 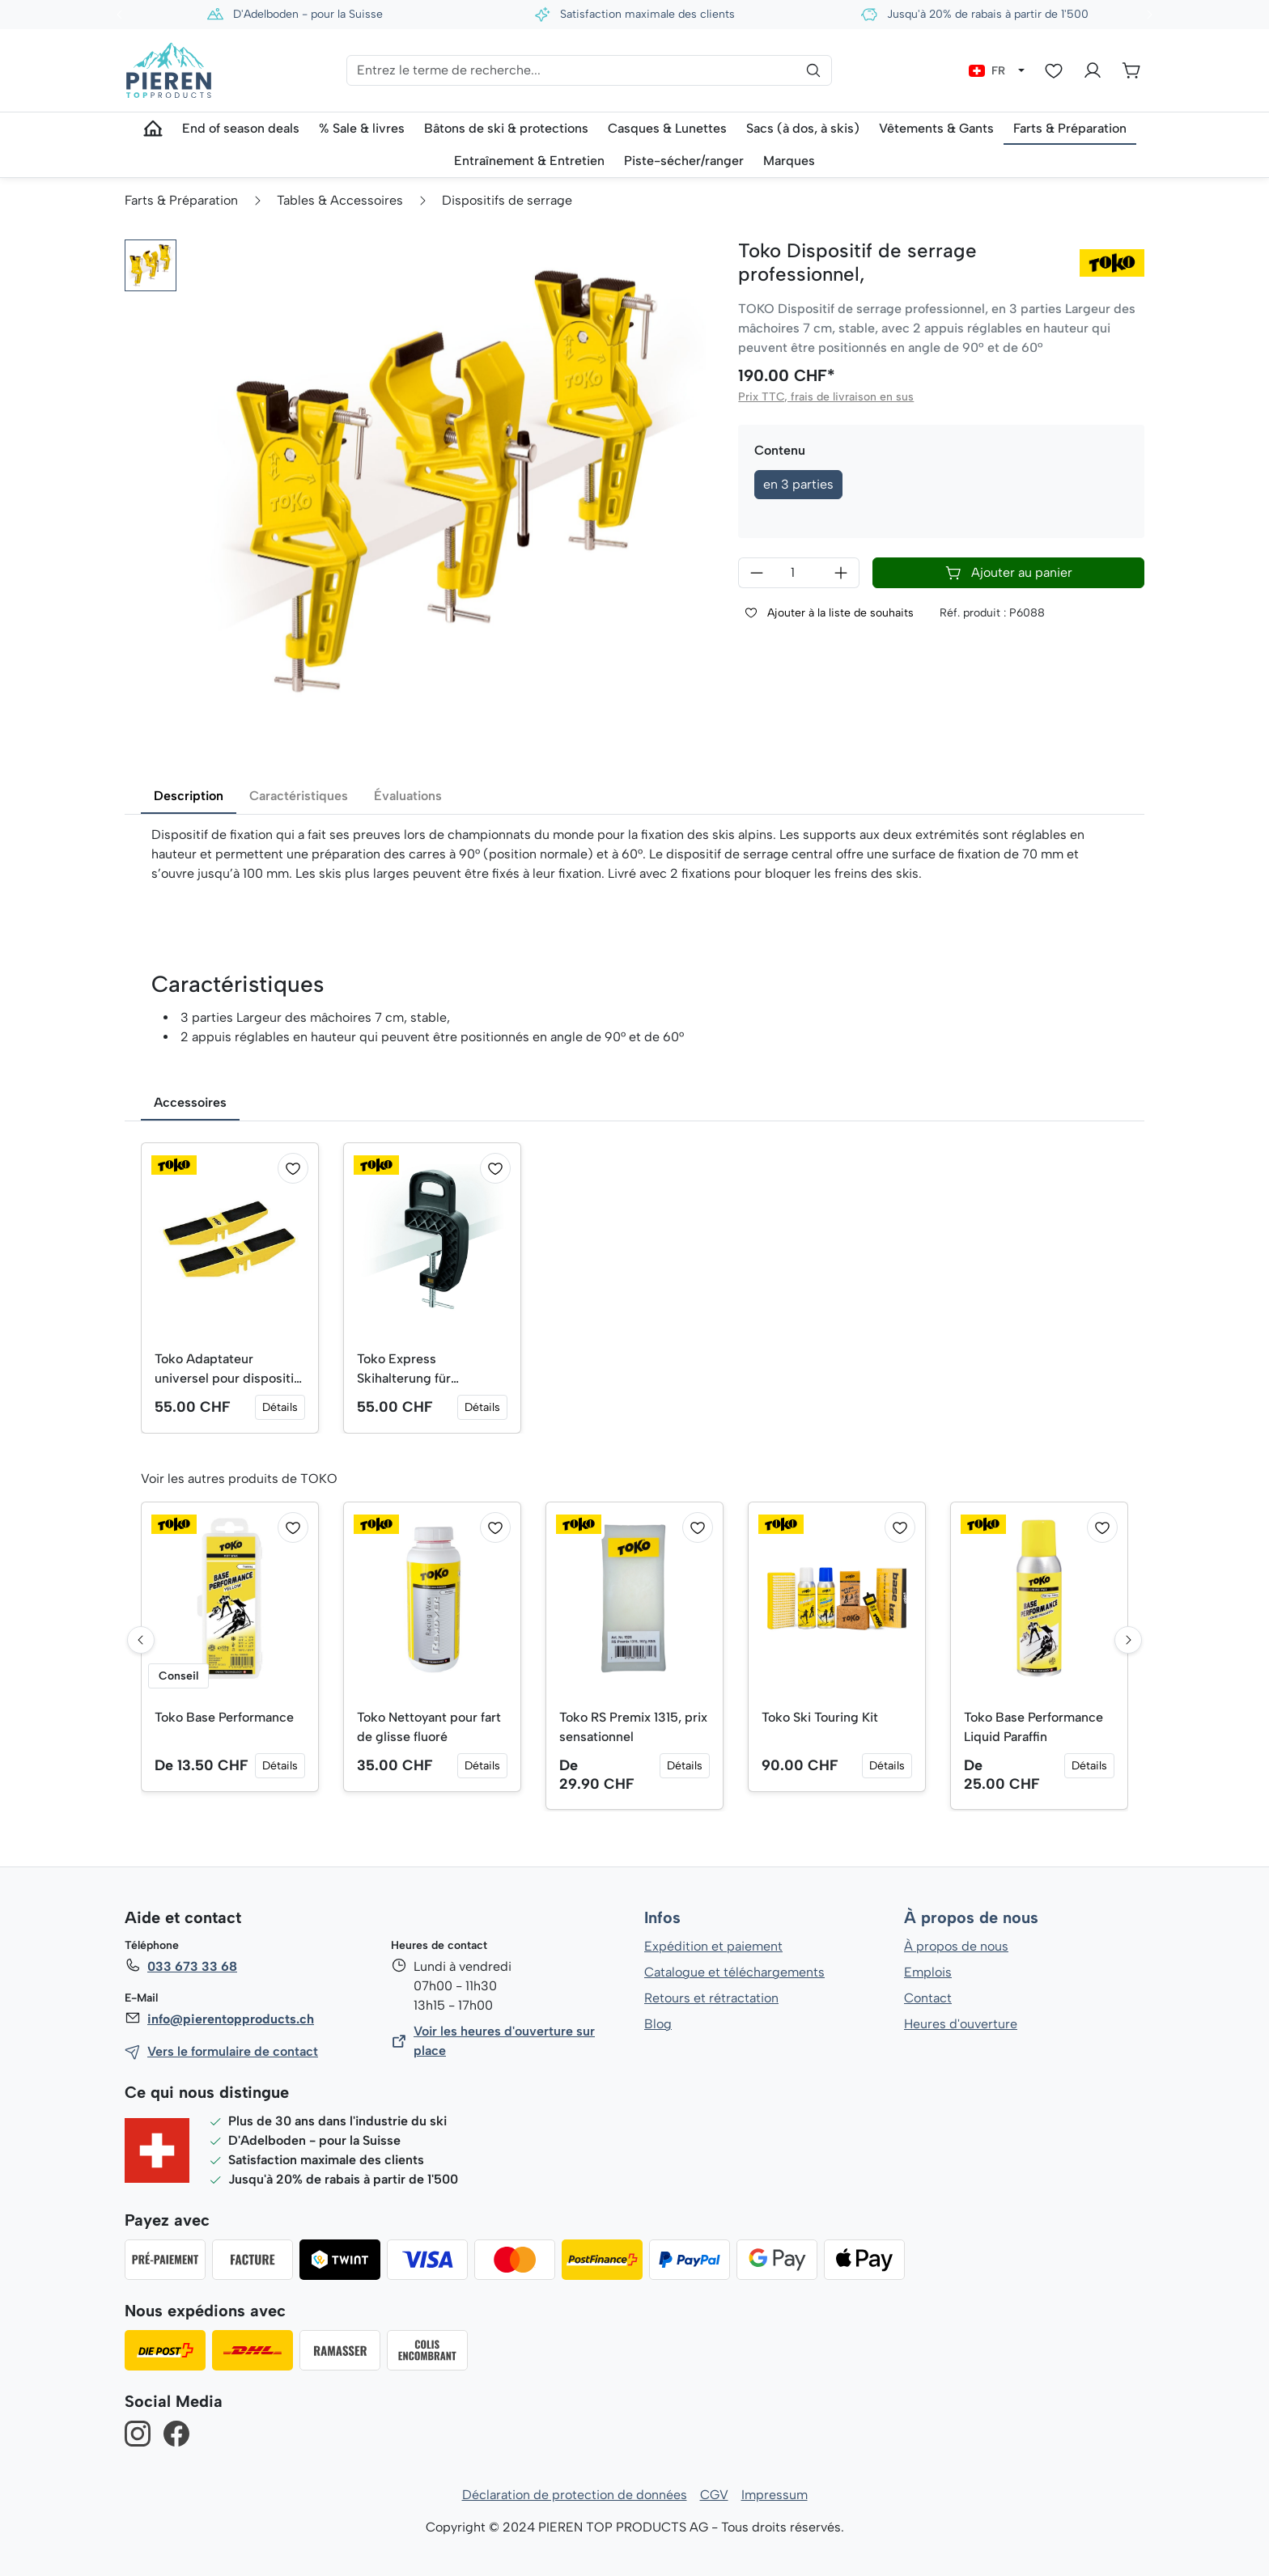 What do you see at coordinates (713, 1946) in the screenshot?
I see `Expédition et paiement` at bounding box center [713, 1946].